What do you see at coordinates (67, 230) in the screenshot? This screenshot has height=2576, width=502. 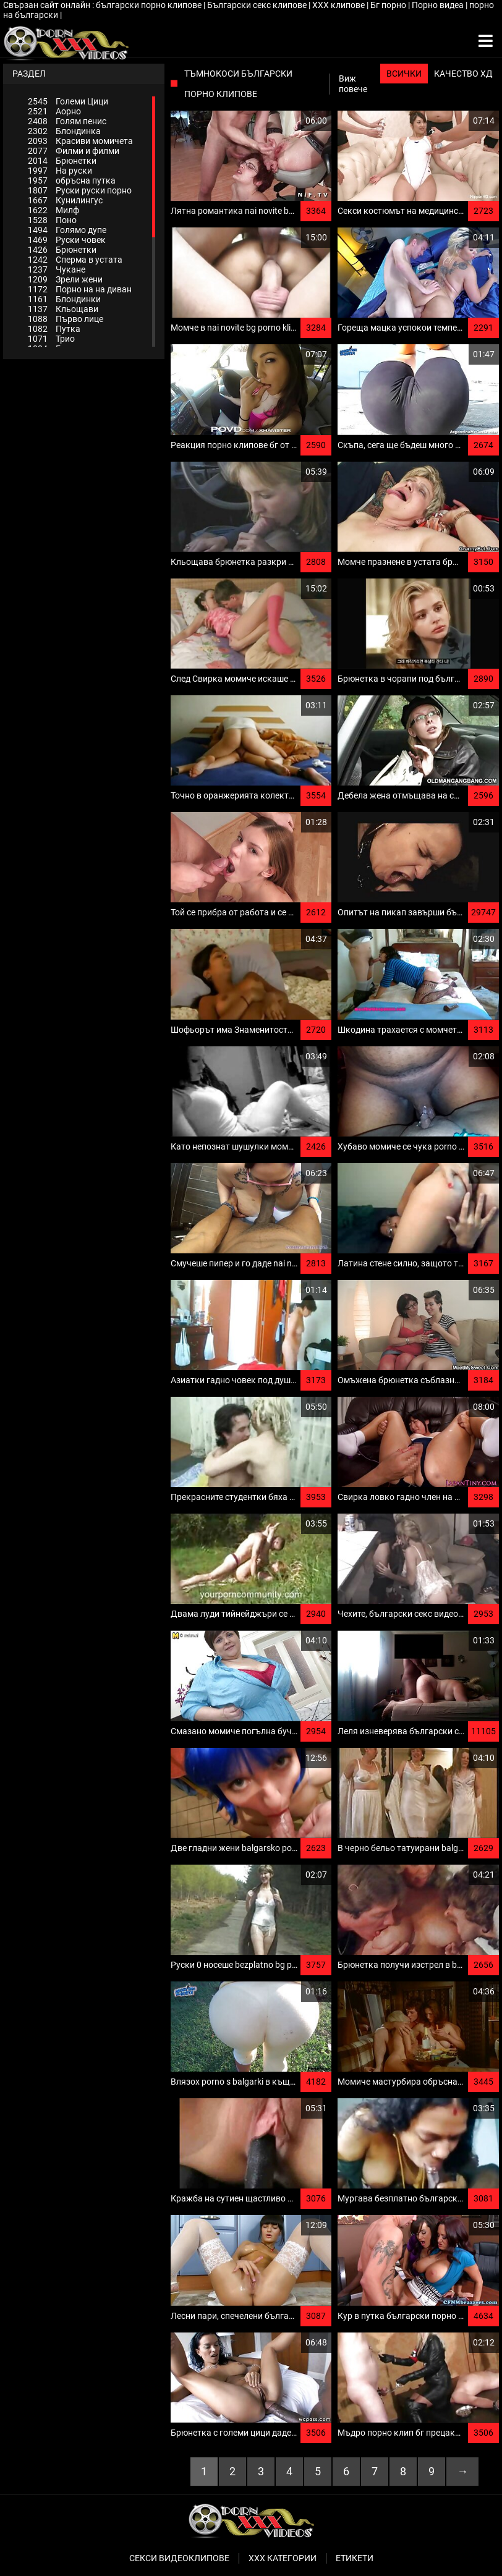 I see `Голямо дупе` at bounding box center [67, 230].